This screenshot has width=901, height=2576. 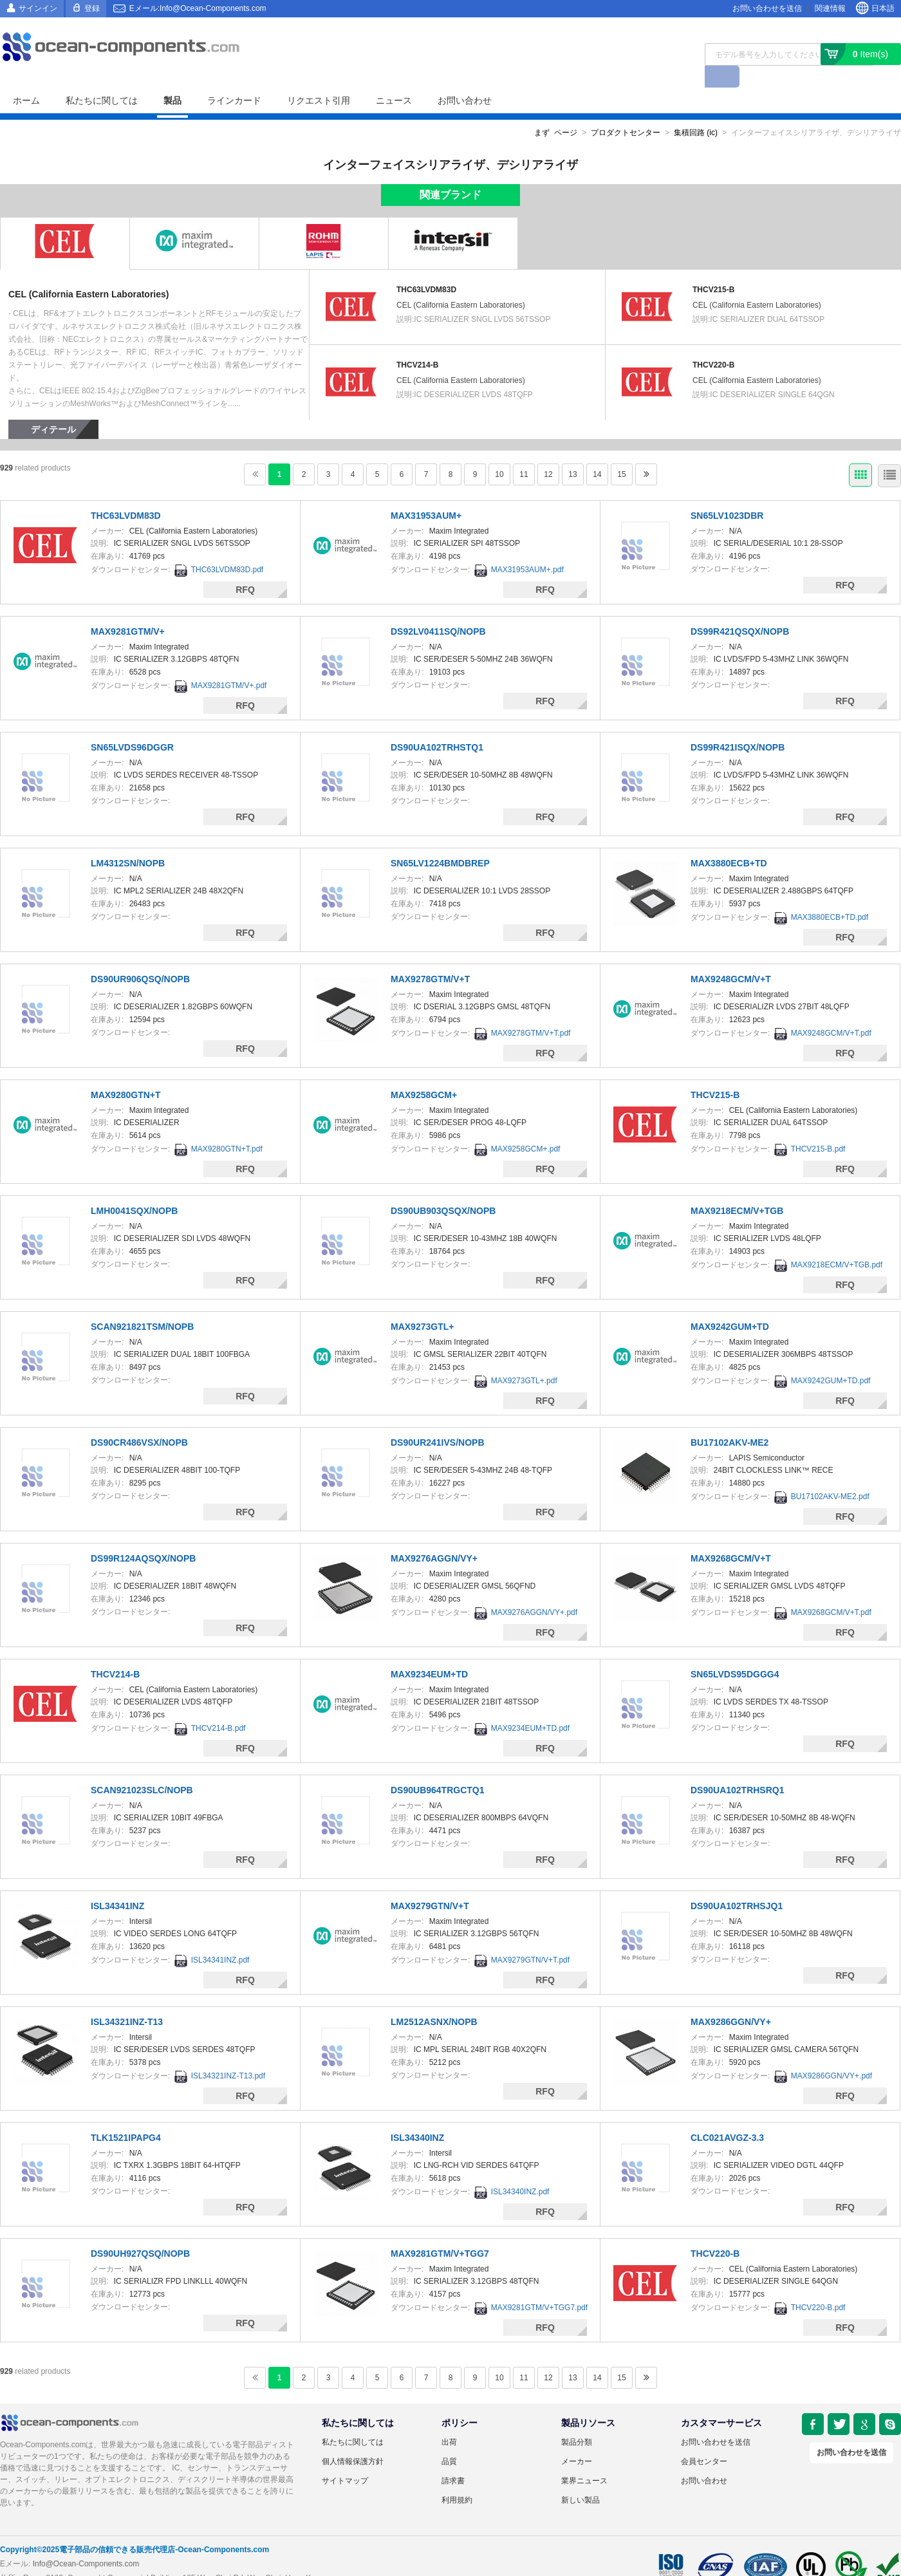 What do you see at coordinates (102, 78) in the screenshot?
I see `私たちに関しては` at bounding box center [102, 78].